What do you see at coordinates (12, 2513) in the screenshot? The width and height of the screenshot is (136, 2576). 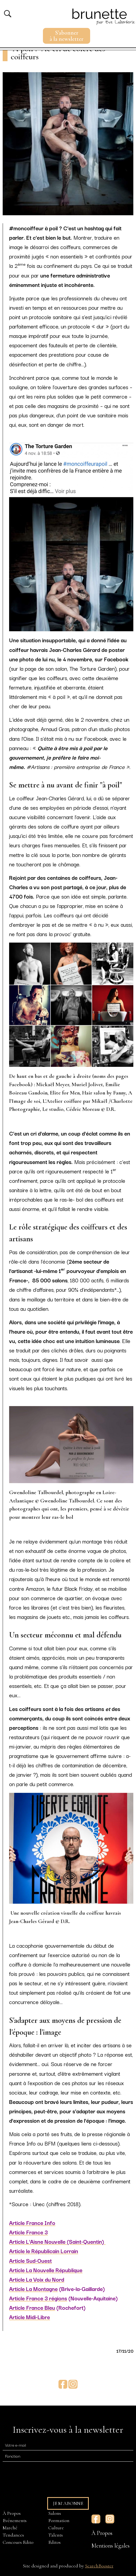 I see `À Propos [menuitem]` at bounding box center [12, 2513].